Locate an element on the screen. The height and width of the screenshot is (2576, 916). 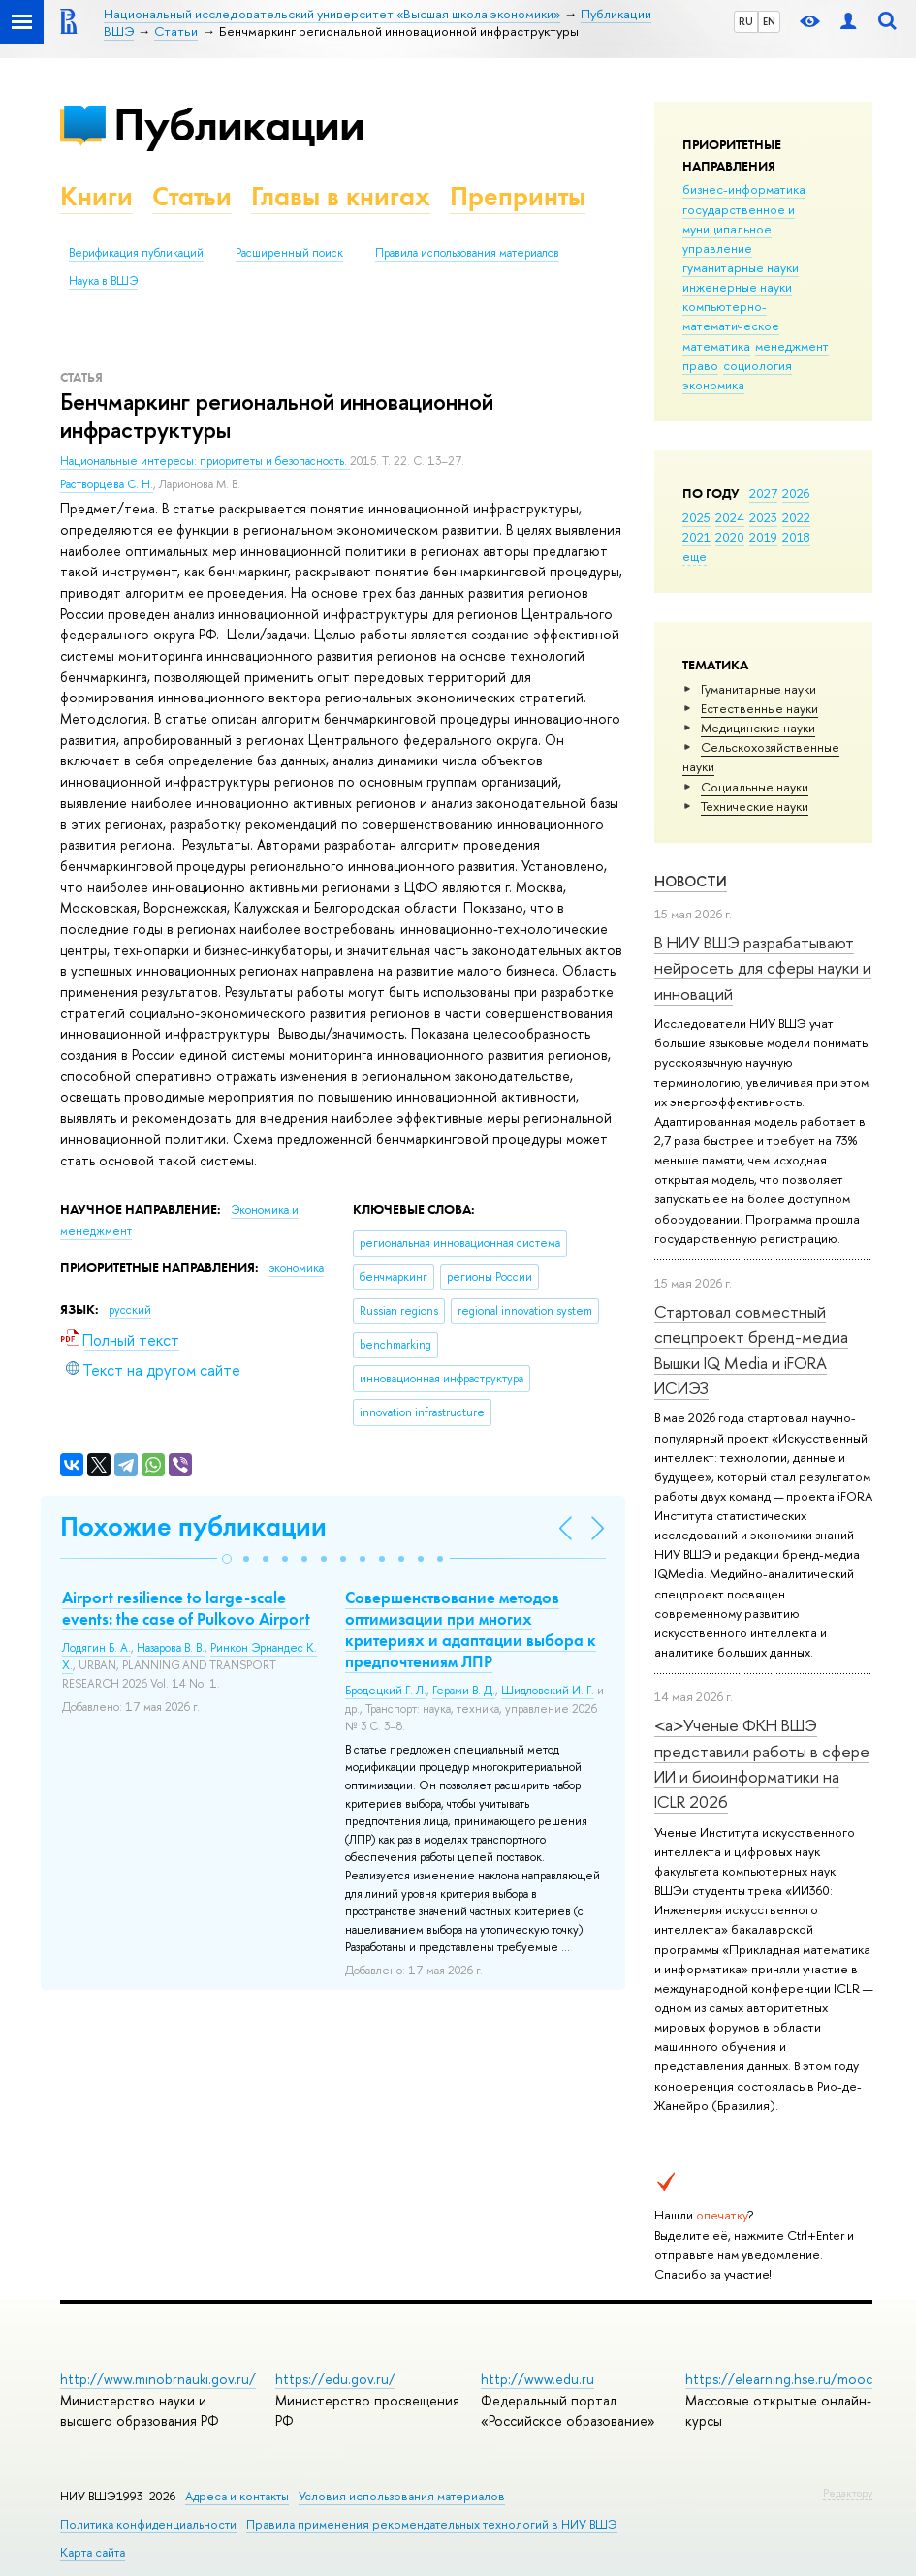
право is located at coordinates (700, 365).